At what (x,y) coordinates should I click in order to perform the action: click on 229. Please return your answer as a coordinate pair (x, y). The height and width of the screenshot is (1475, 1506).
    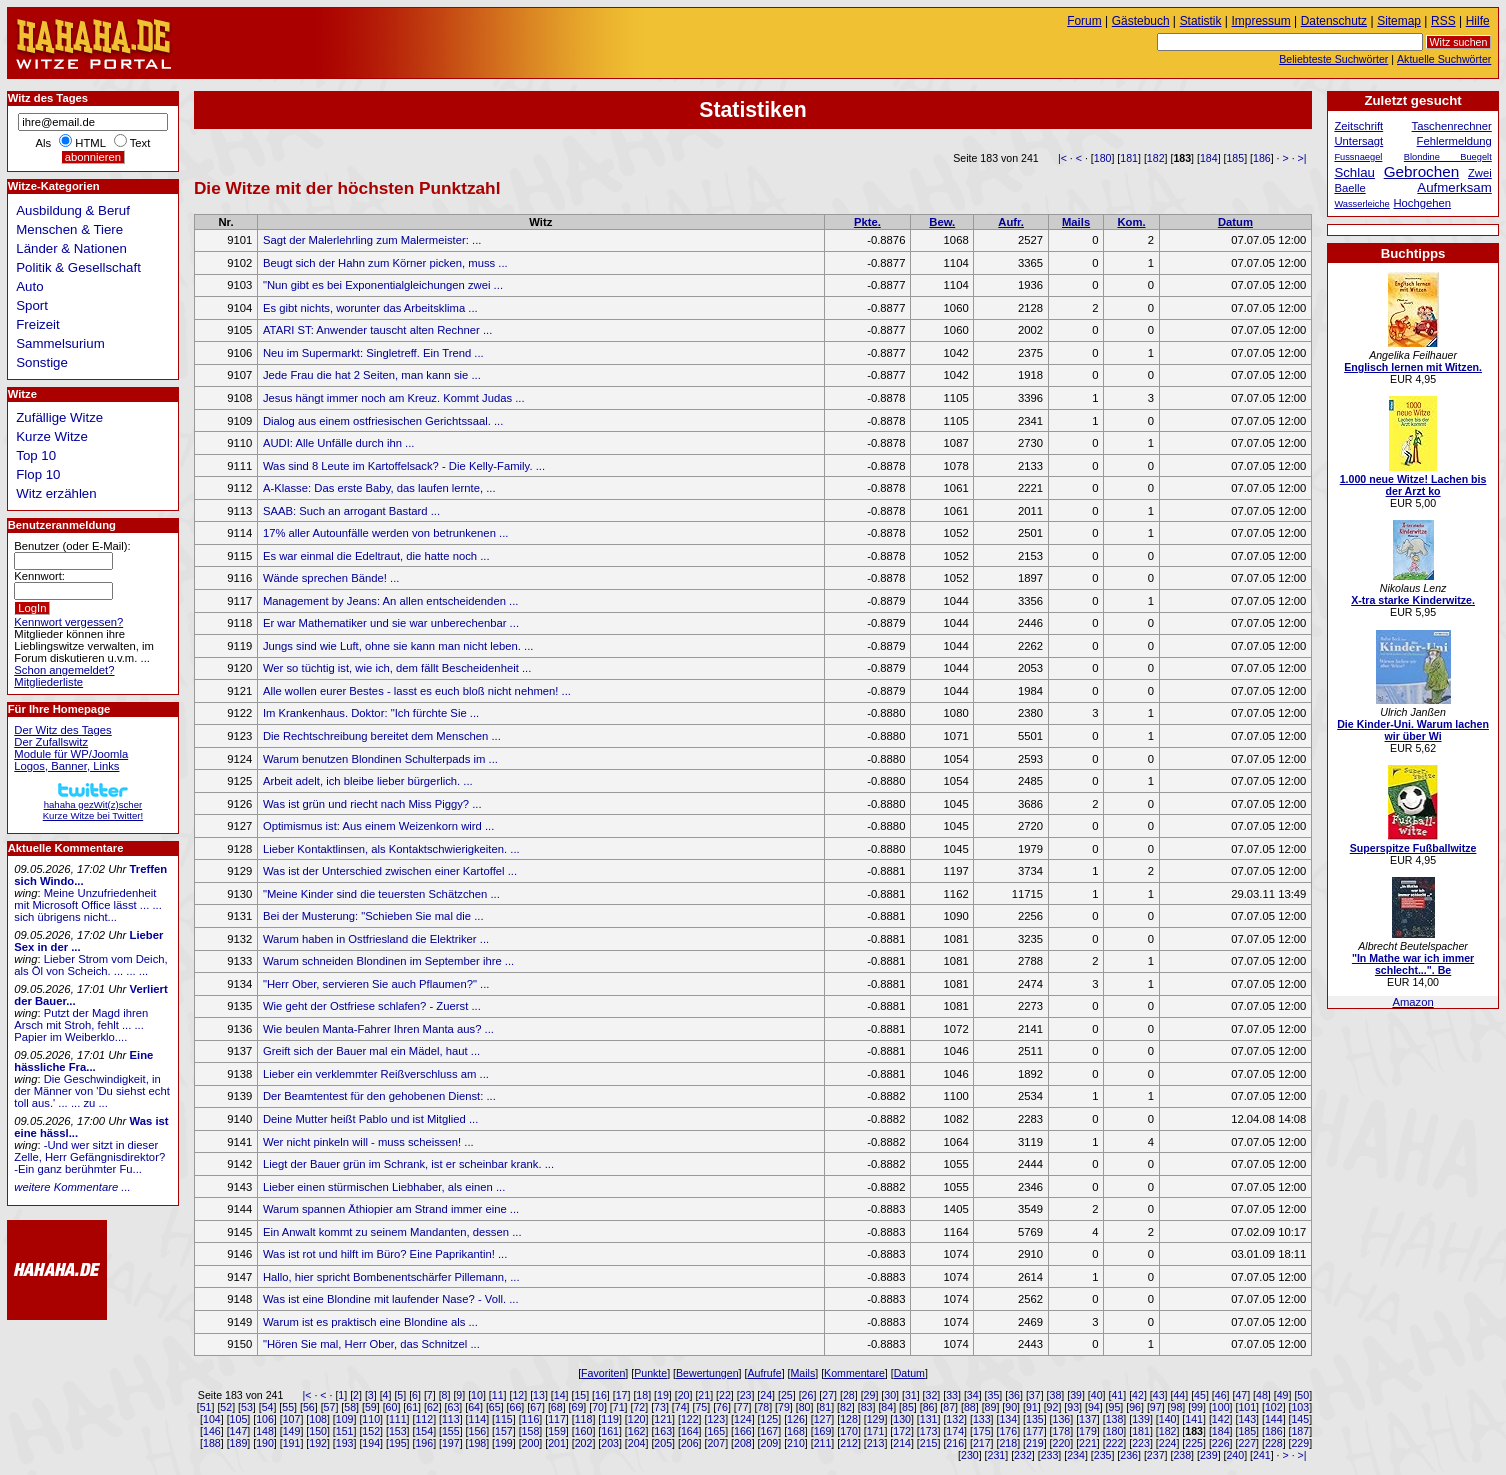
    Looking at the image, I should click on (1300, 1443).